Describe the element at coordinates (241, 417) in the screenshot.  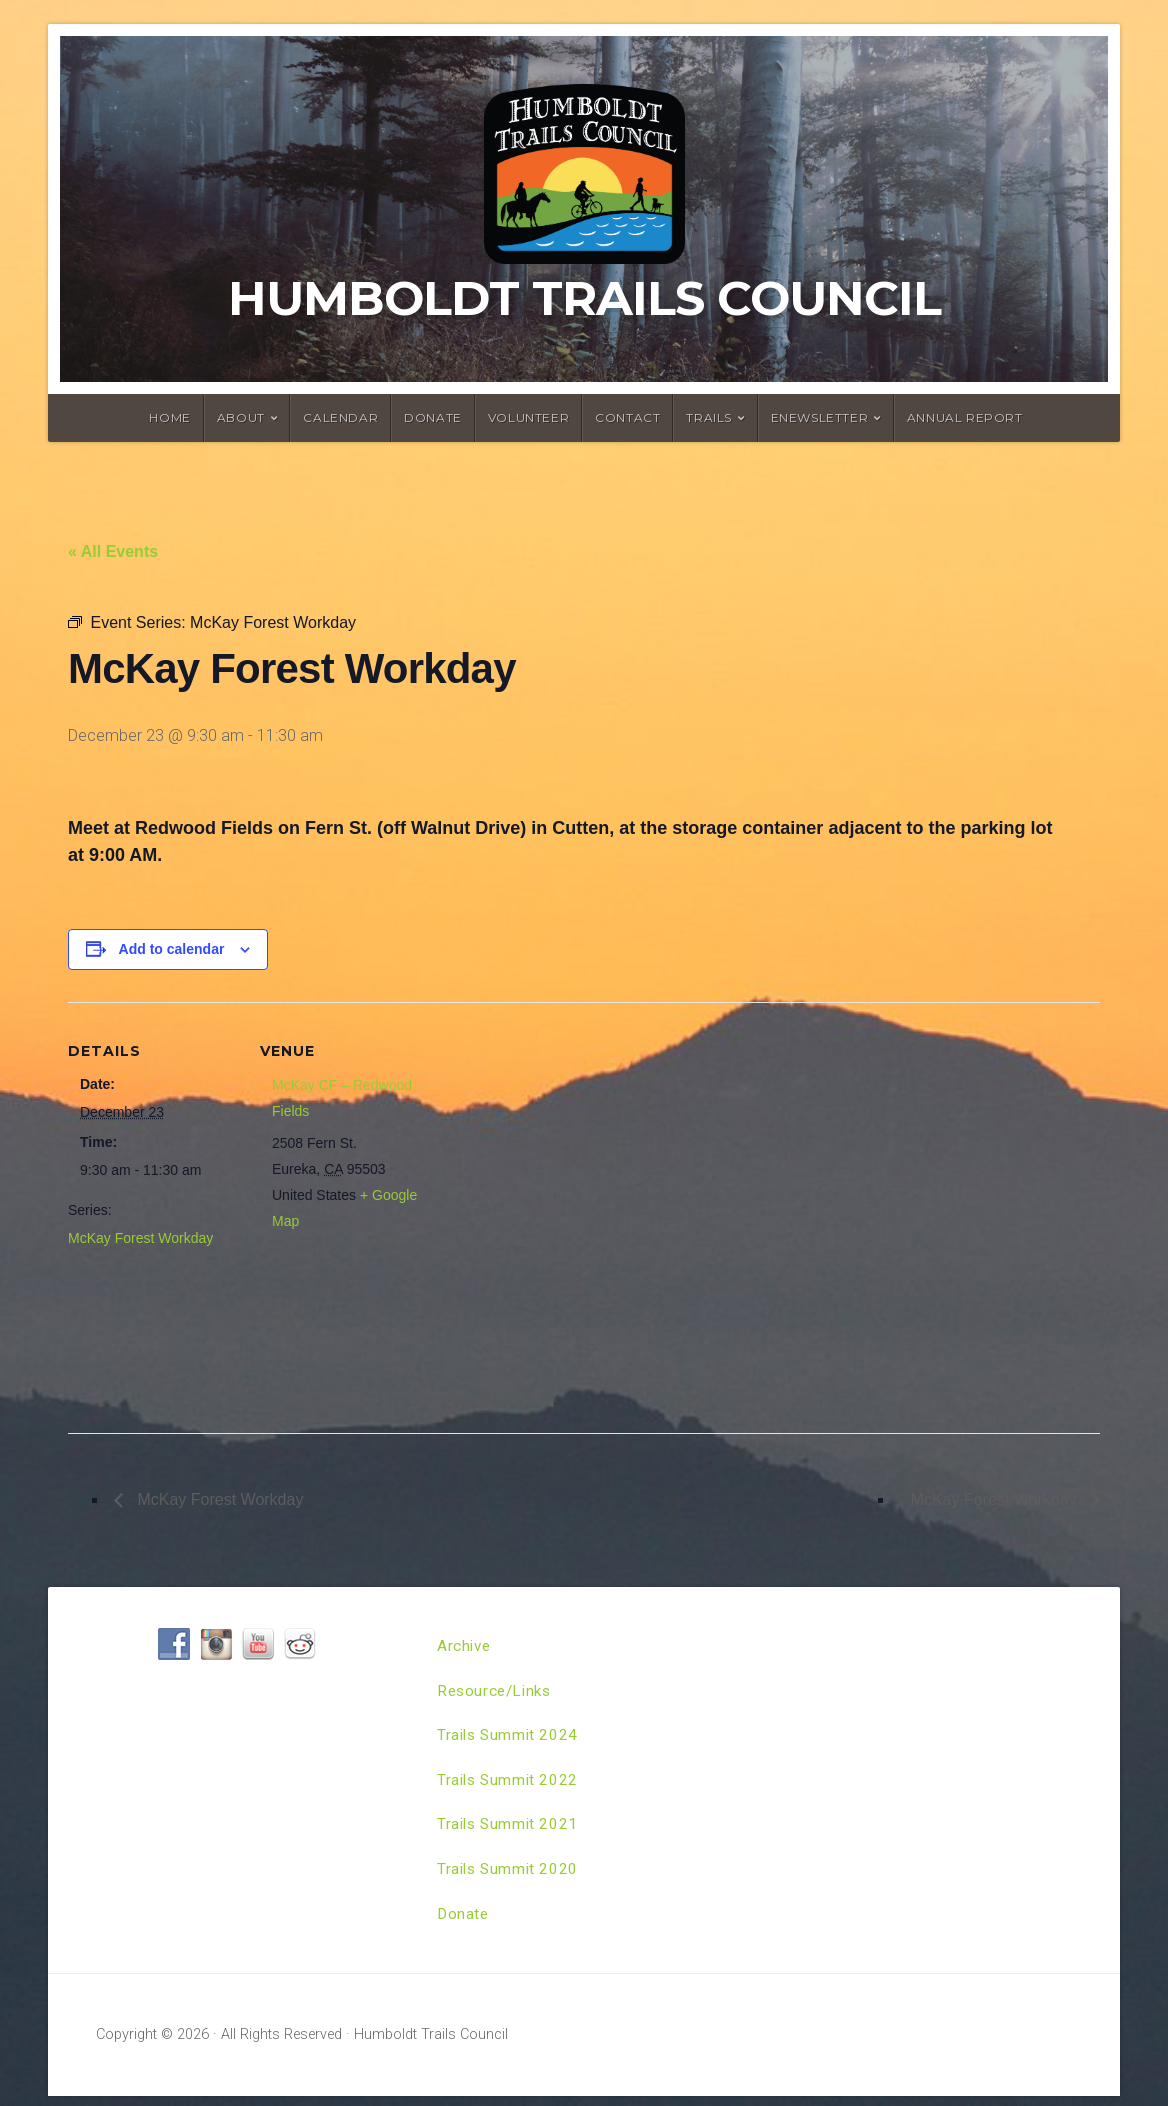
I see `About` at that location.